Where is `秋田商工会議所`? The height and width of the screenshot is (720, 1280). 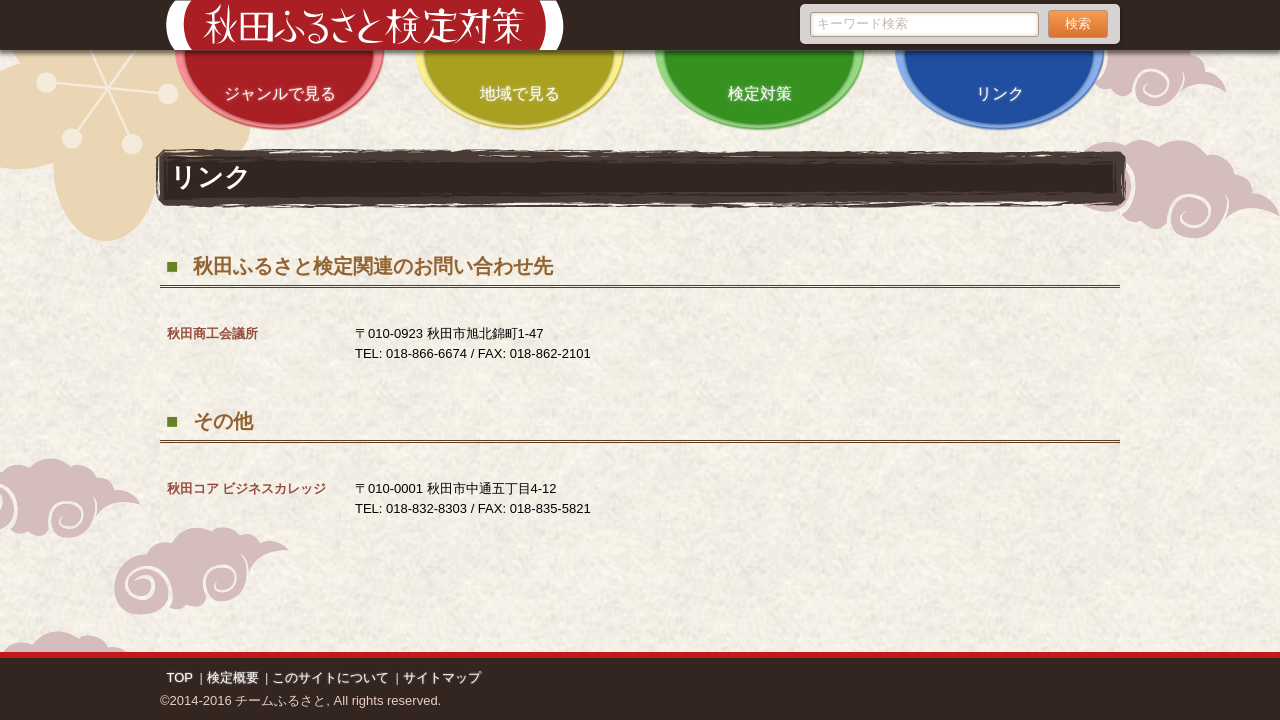
秋田商工会議所 is located at coordinates (212, 333).